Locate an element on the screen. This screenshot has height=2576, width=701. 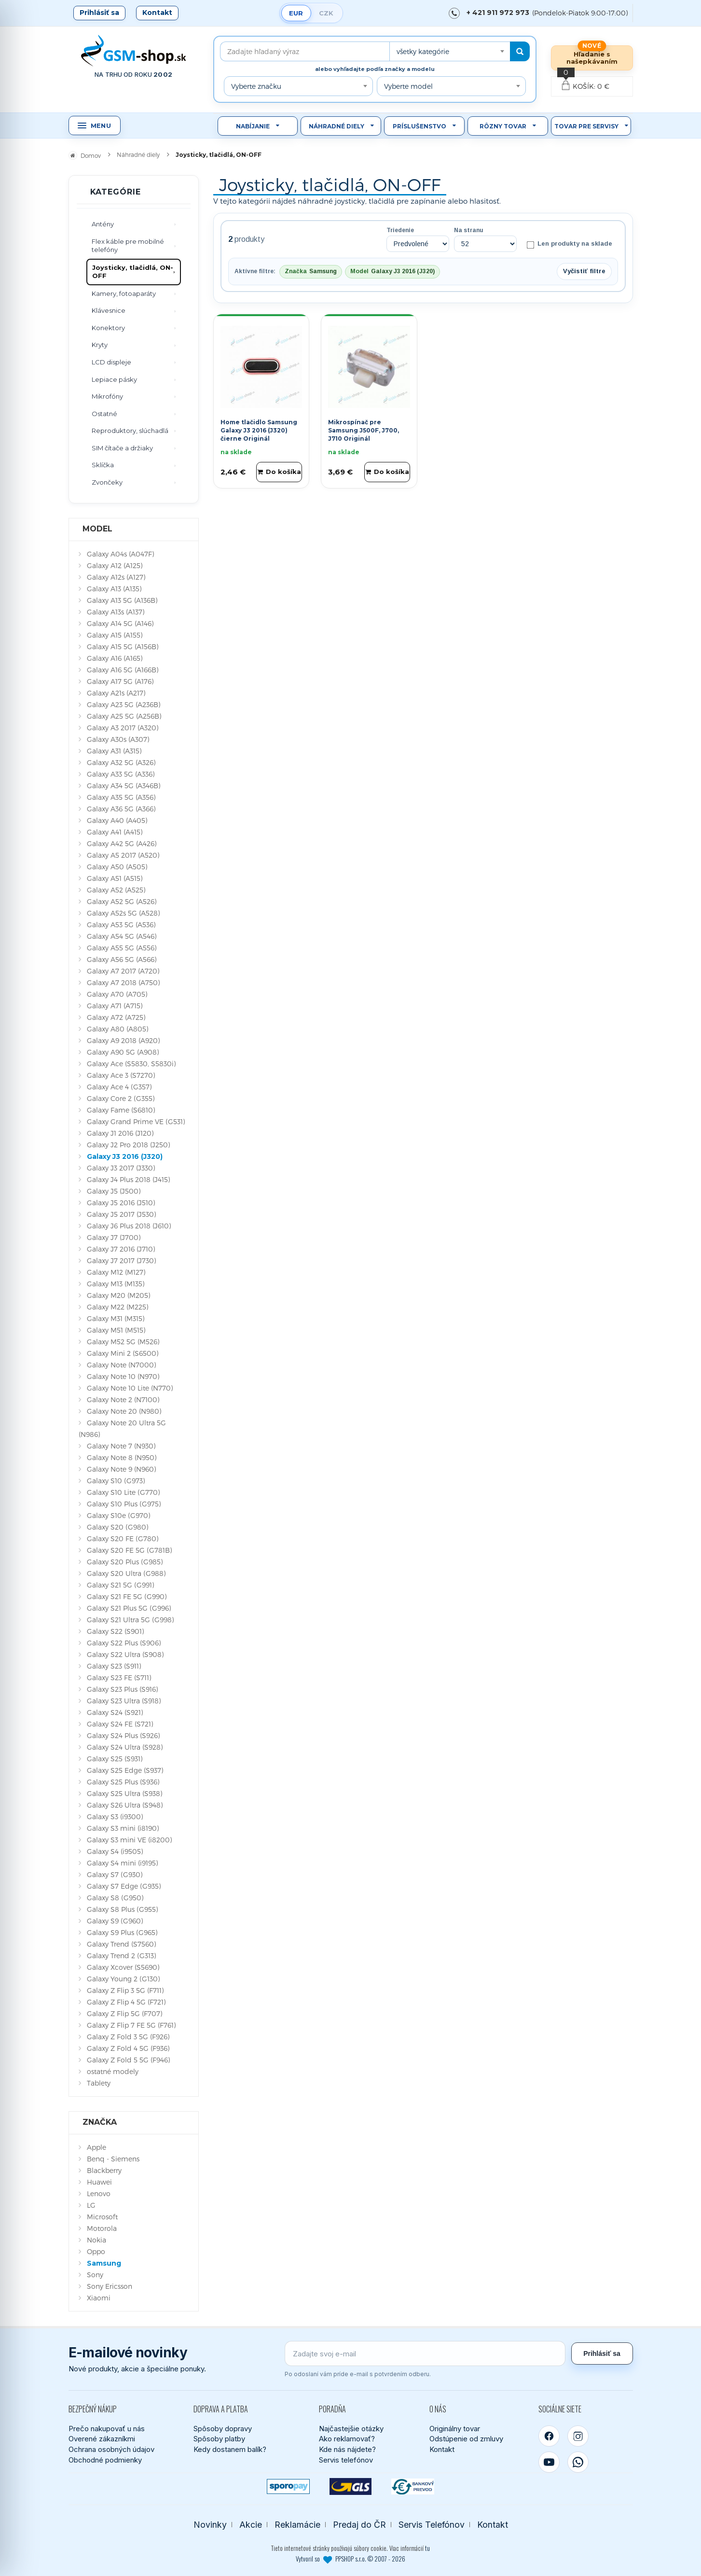
Galaxy Z Flip 5G (F707) is located at coordinates (124, 2013).